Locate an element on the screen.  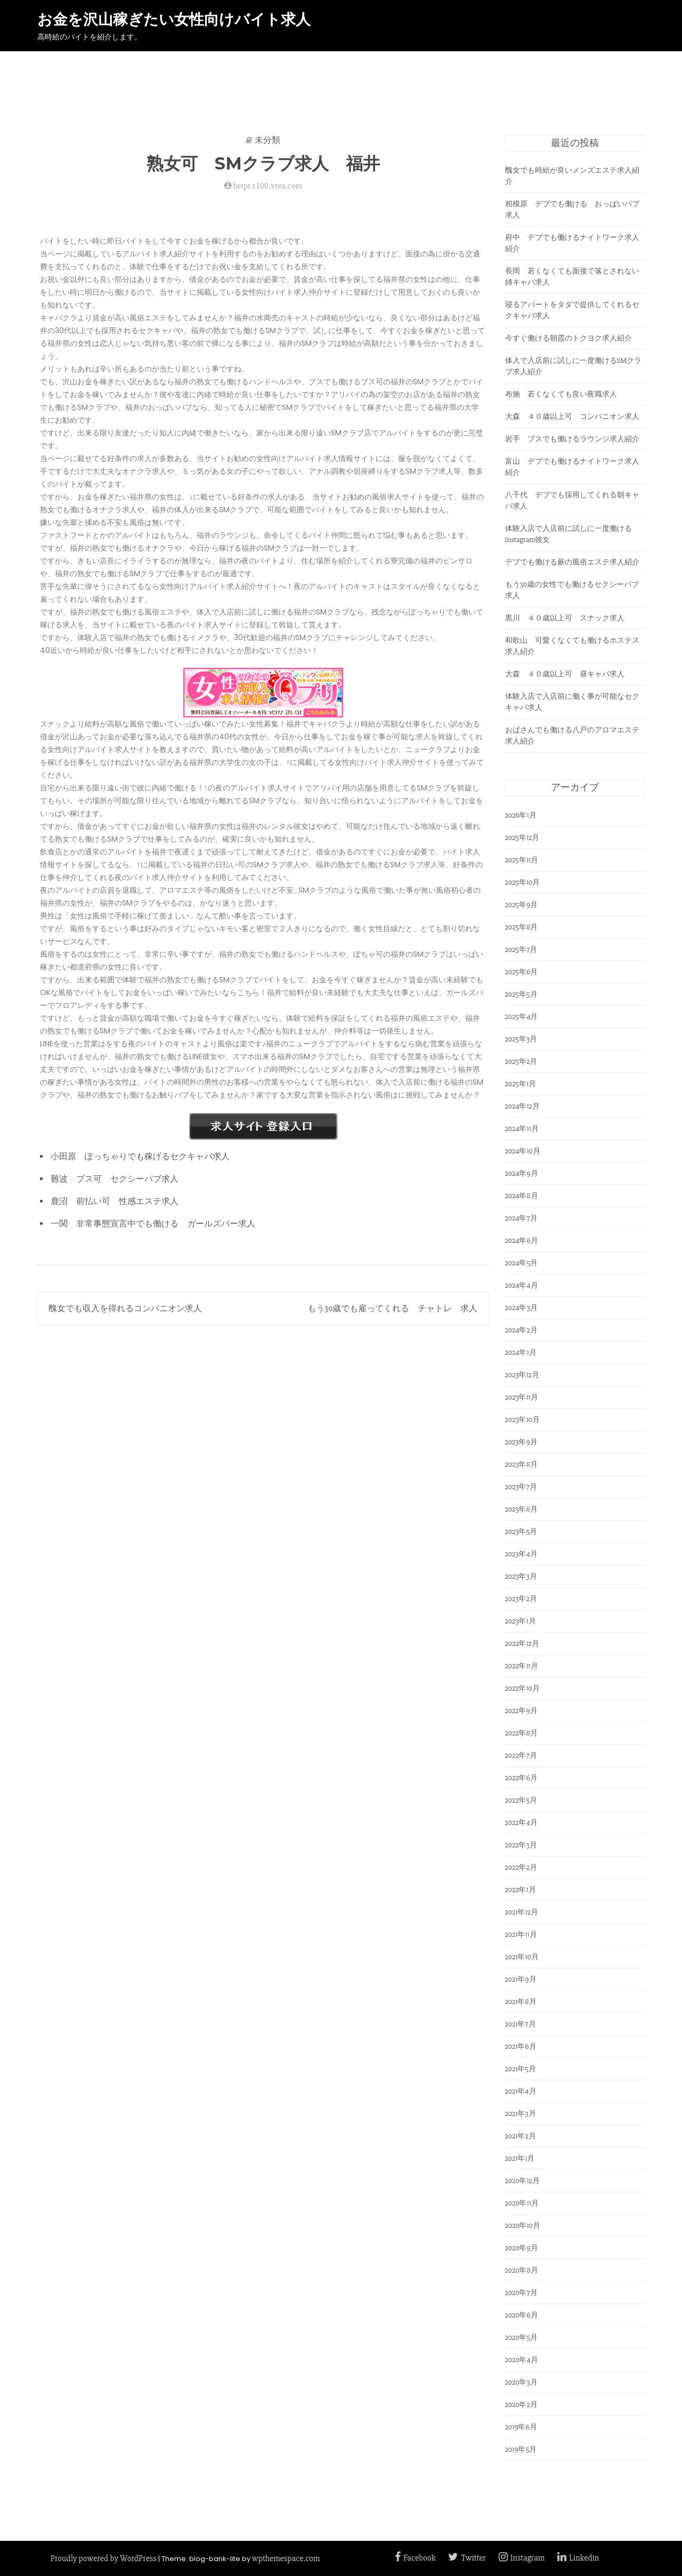
2023年4月 is located at coordinates (521, 1553).